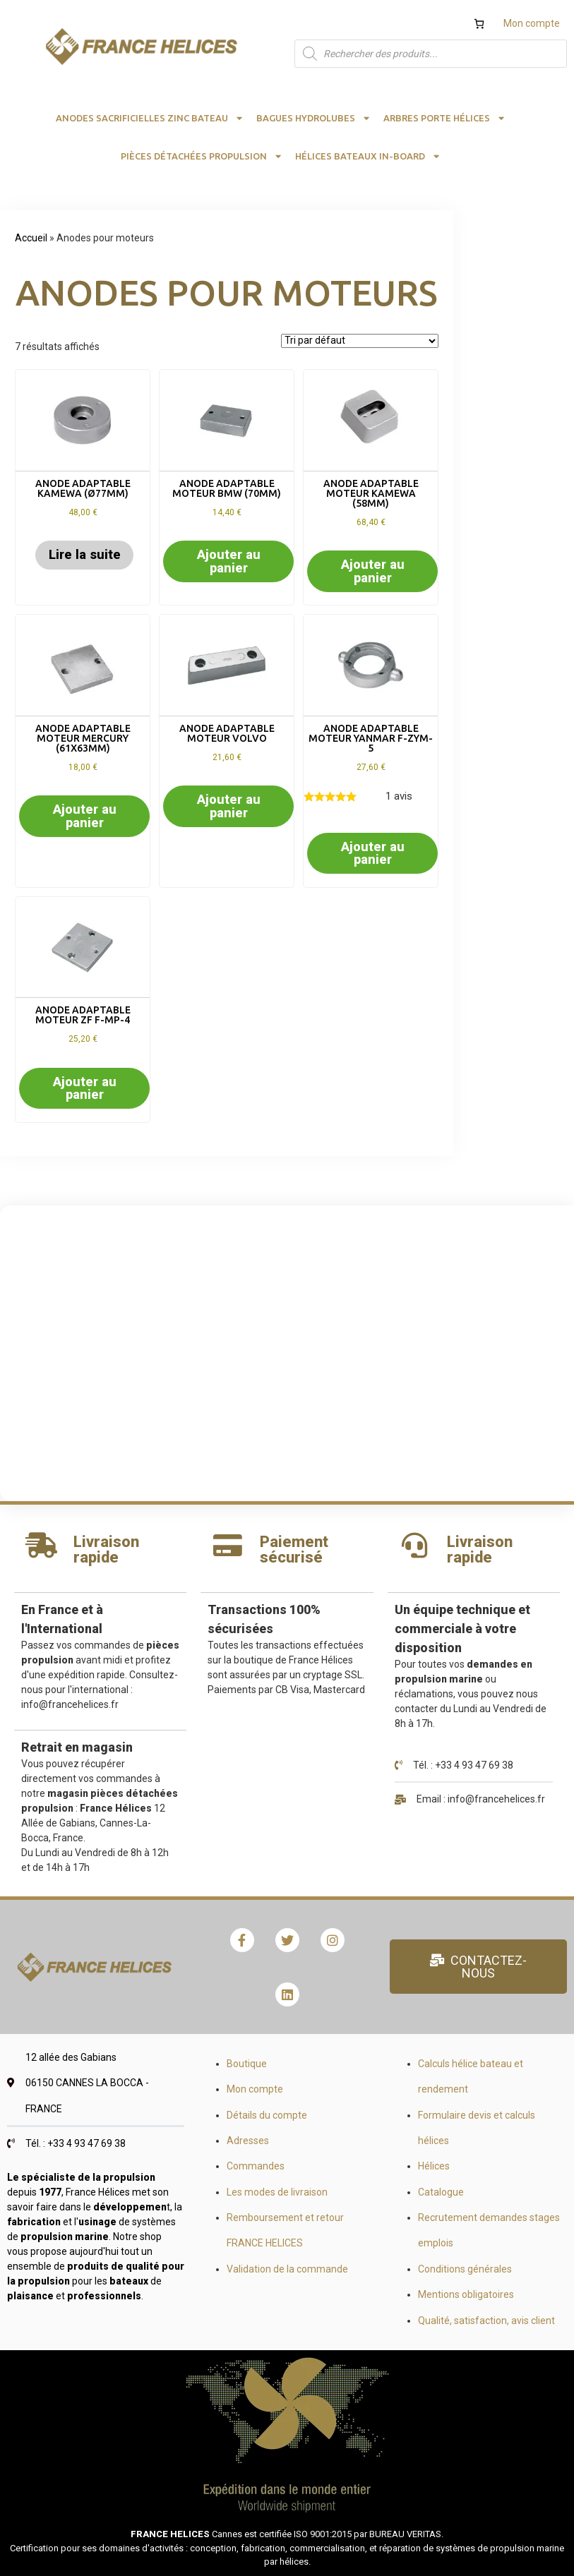  I want to click on Mentions obligatoires, so click(466, 2294).